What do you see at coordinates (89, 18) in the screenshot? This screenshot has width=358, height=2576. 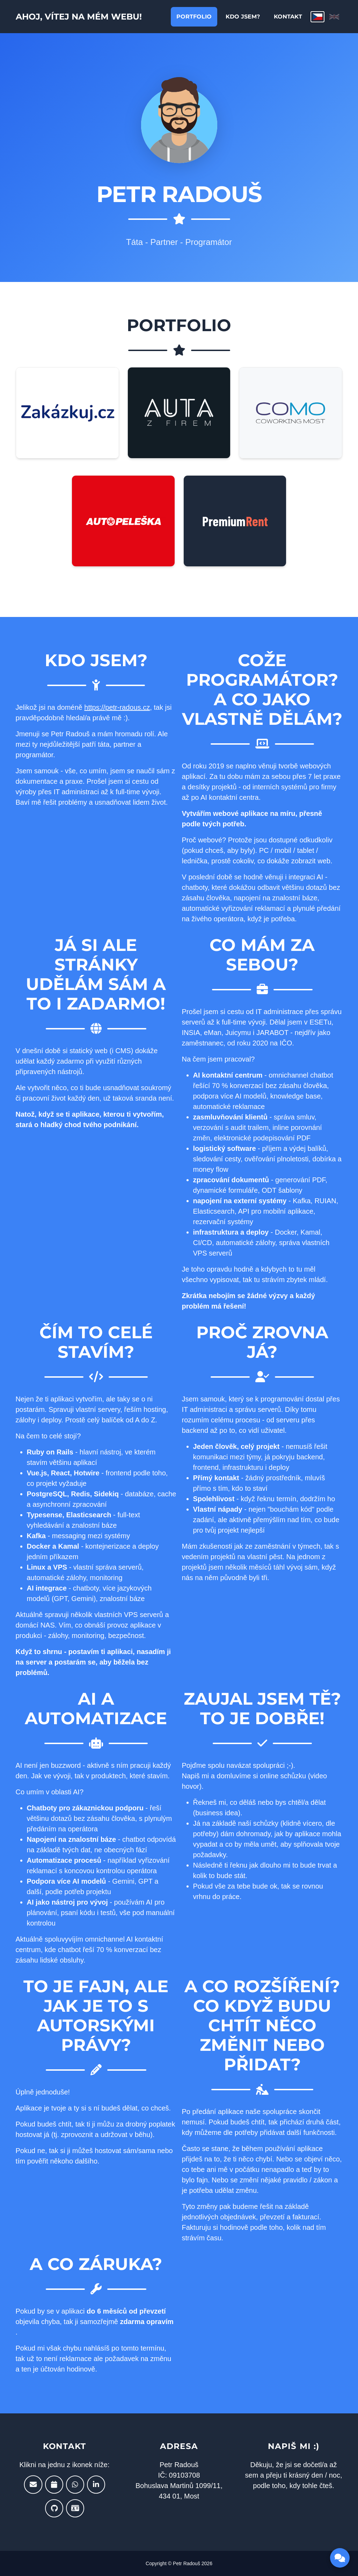 I see `Ahoj, Vítej na mém webu!` at bounding box center [89, 18].